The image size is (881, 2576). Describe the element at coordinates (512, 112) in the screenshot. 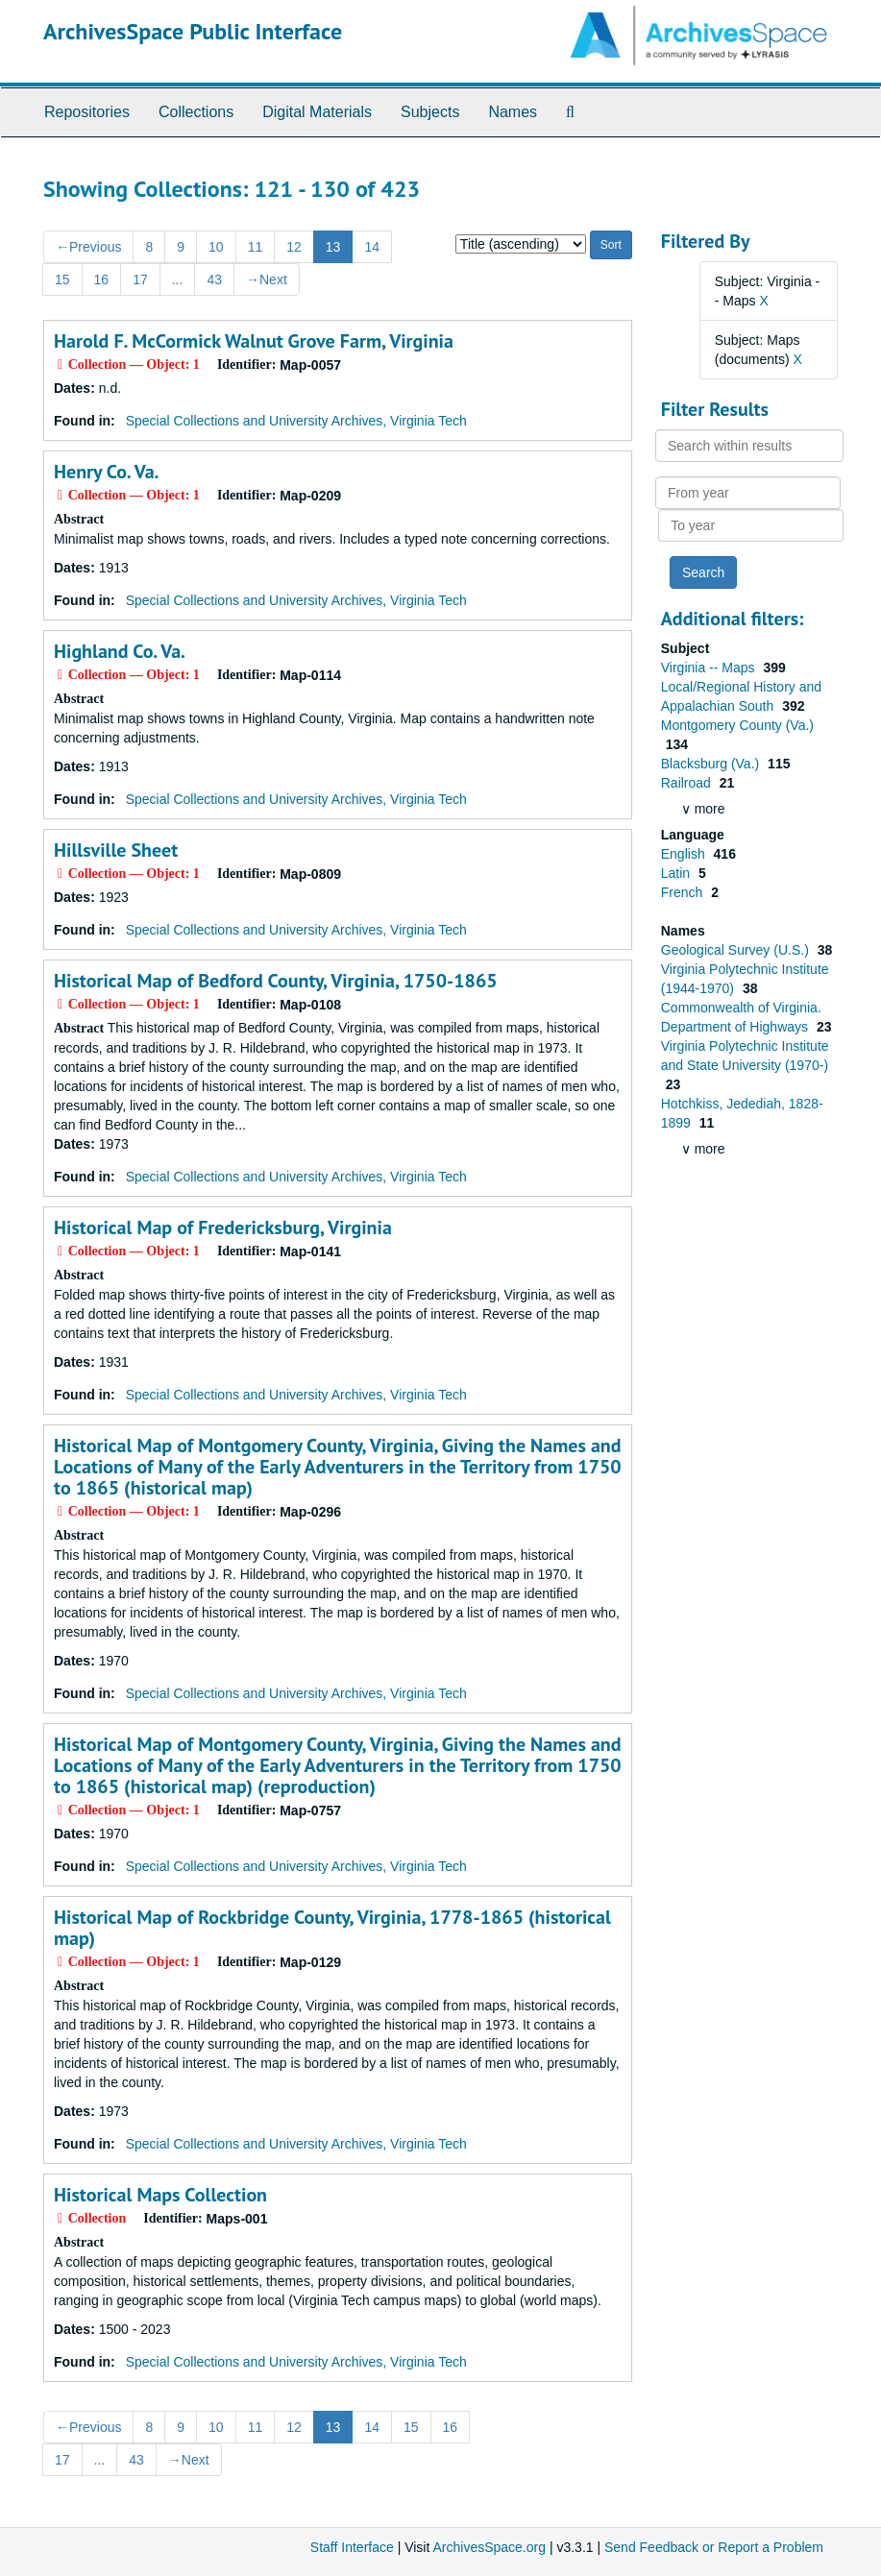

I see `Names` at that location.